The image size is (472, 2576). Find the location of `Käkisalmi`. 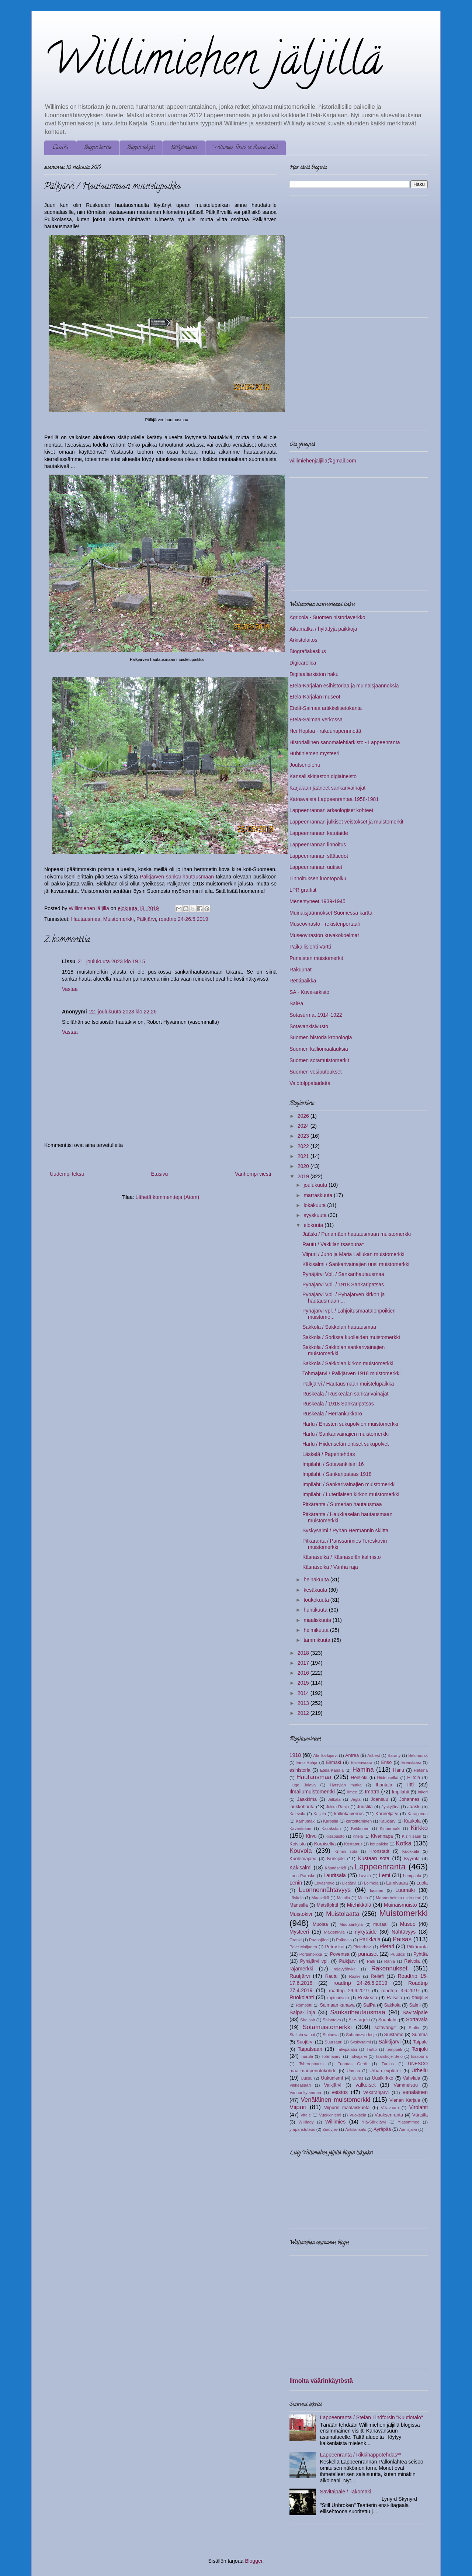

Käkisalmi is located at coordinates (300, 1868).